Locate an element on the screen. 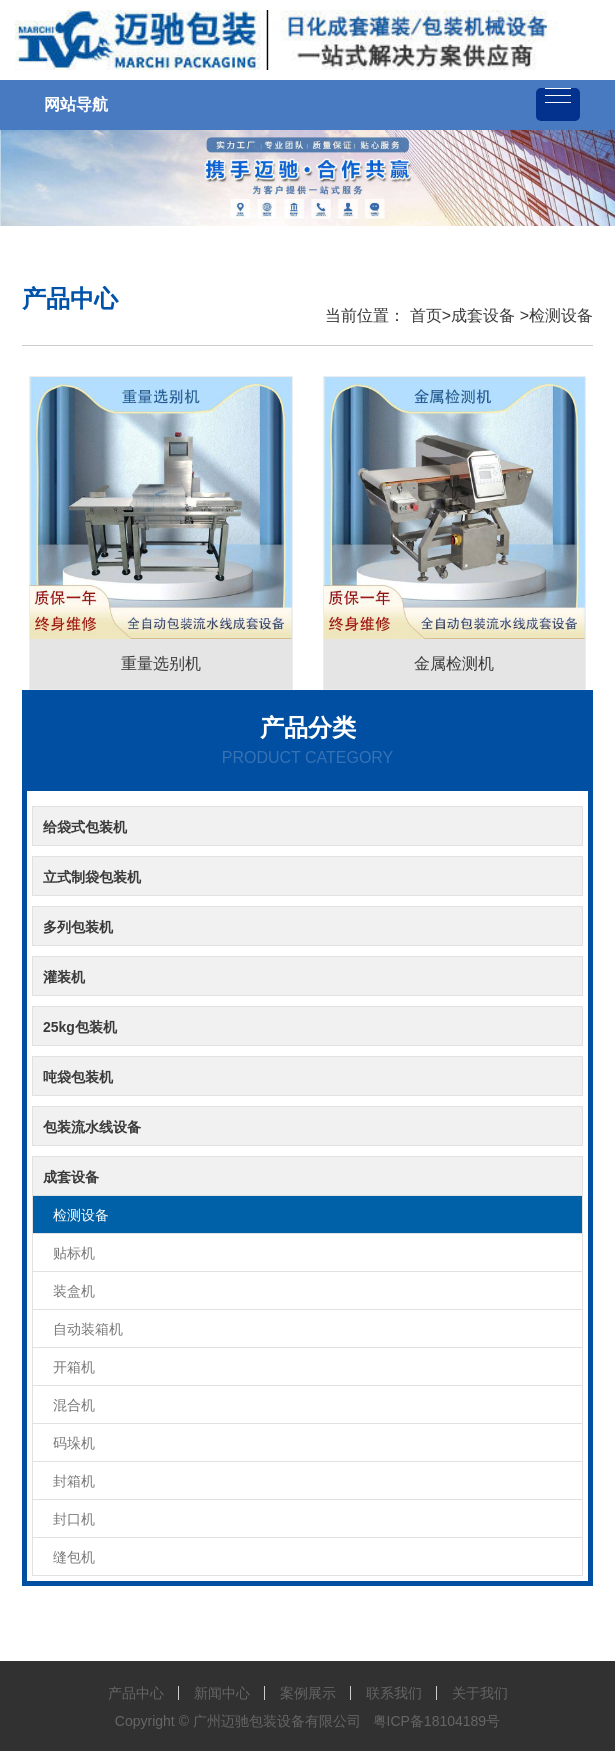 Image resolution: width=615 pixels, height=1751 pixels. 成套设备 is located at coordinates (483, 315).